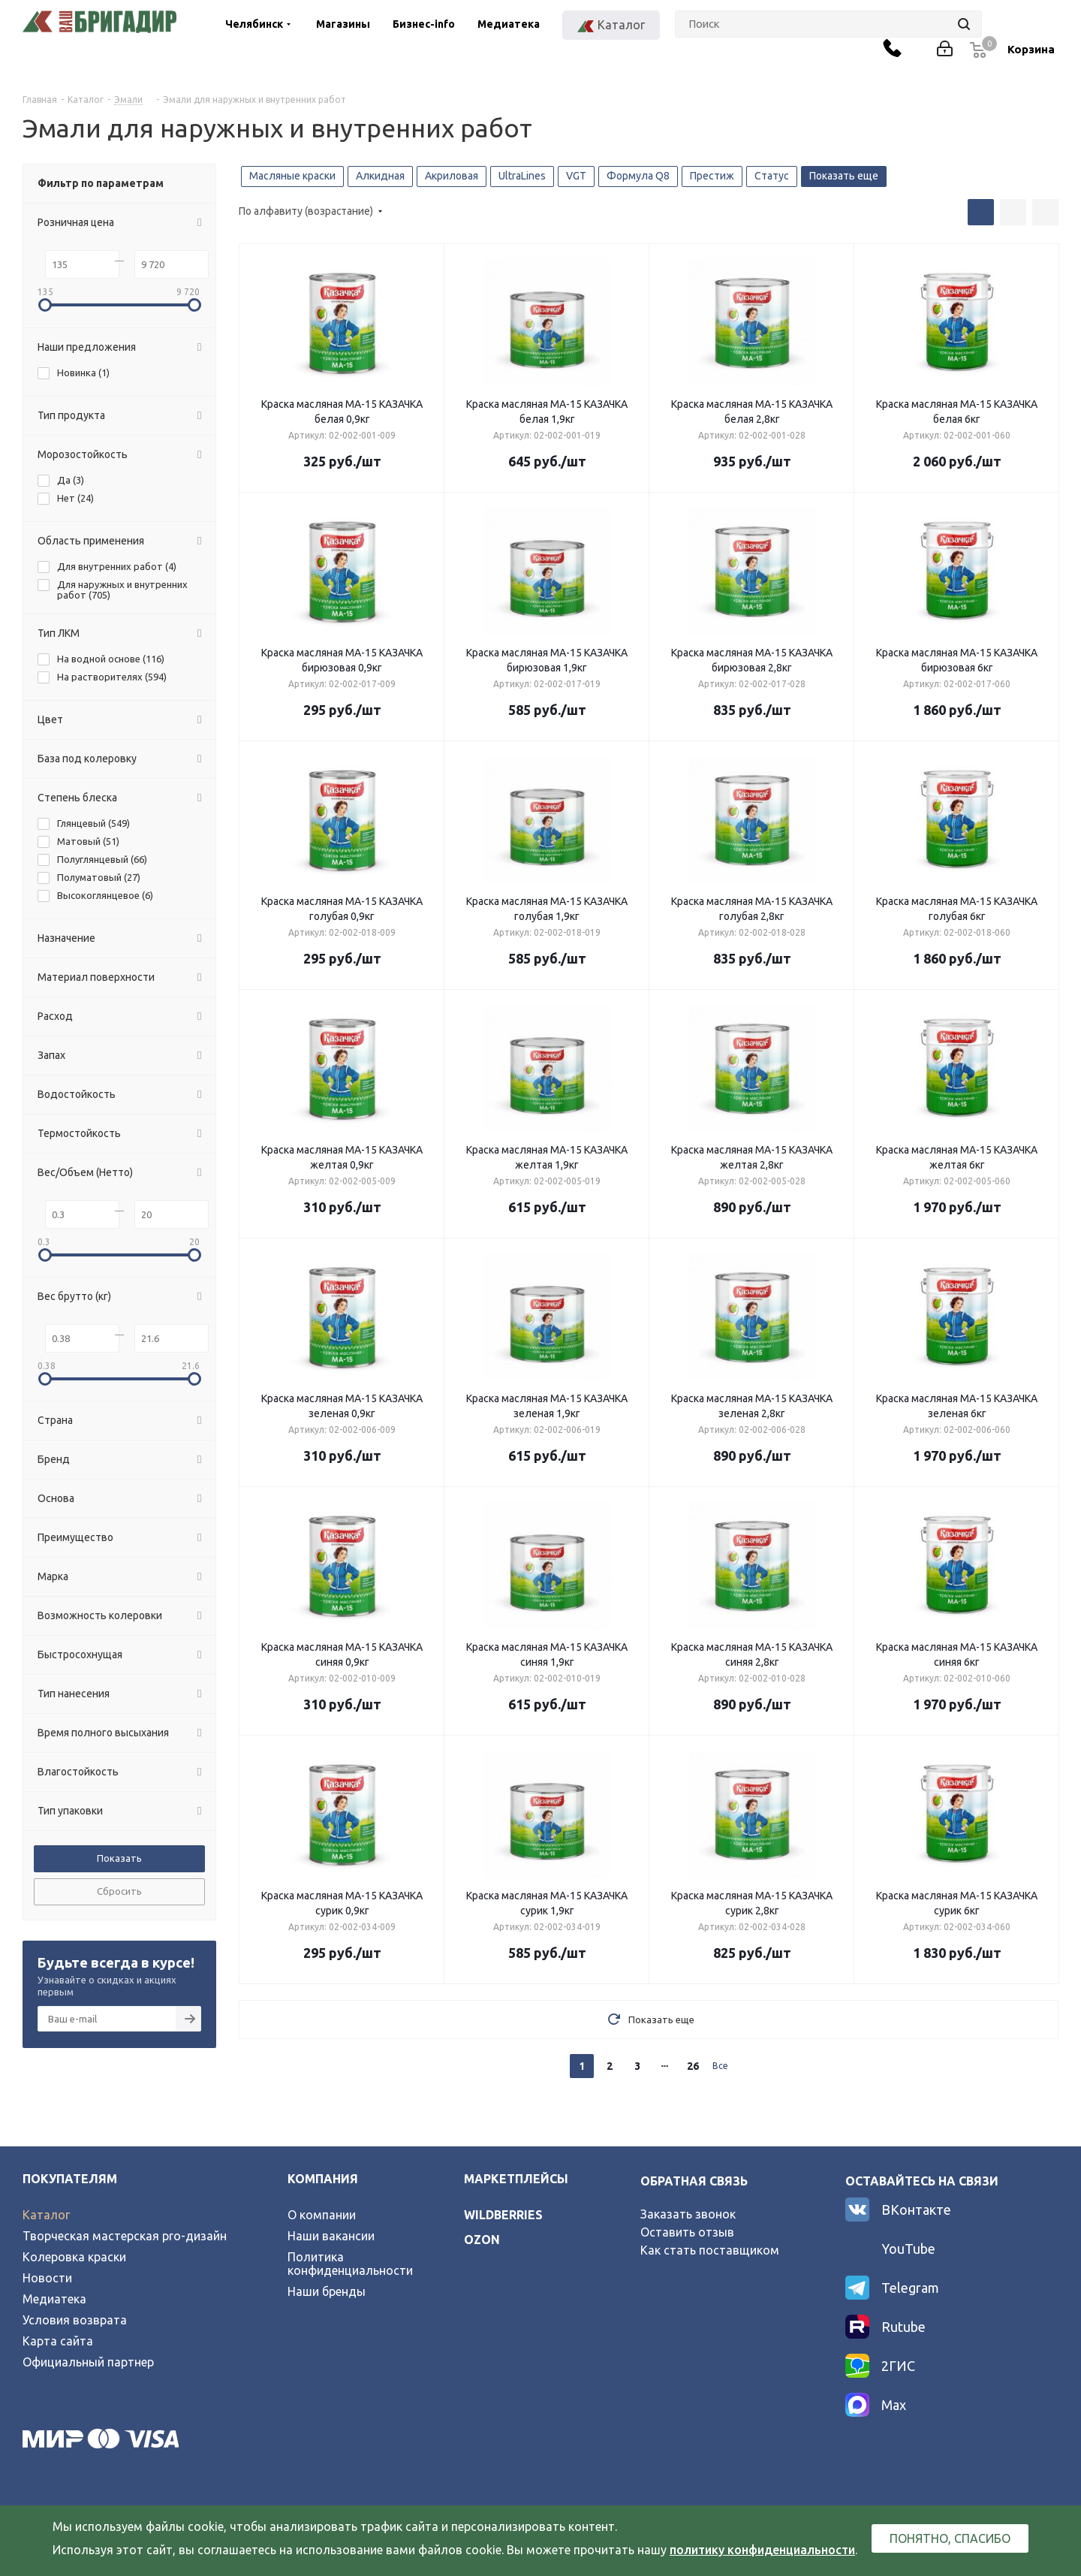 Image resolution: width=1081 pixels, height=2576 pixels. I want to click on Как стать поставщиком, so click(709, 2250).